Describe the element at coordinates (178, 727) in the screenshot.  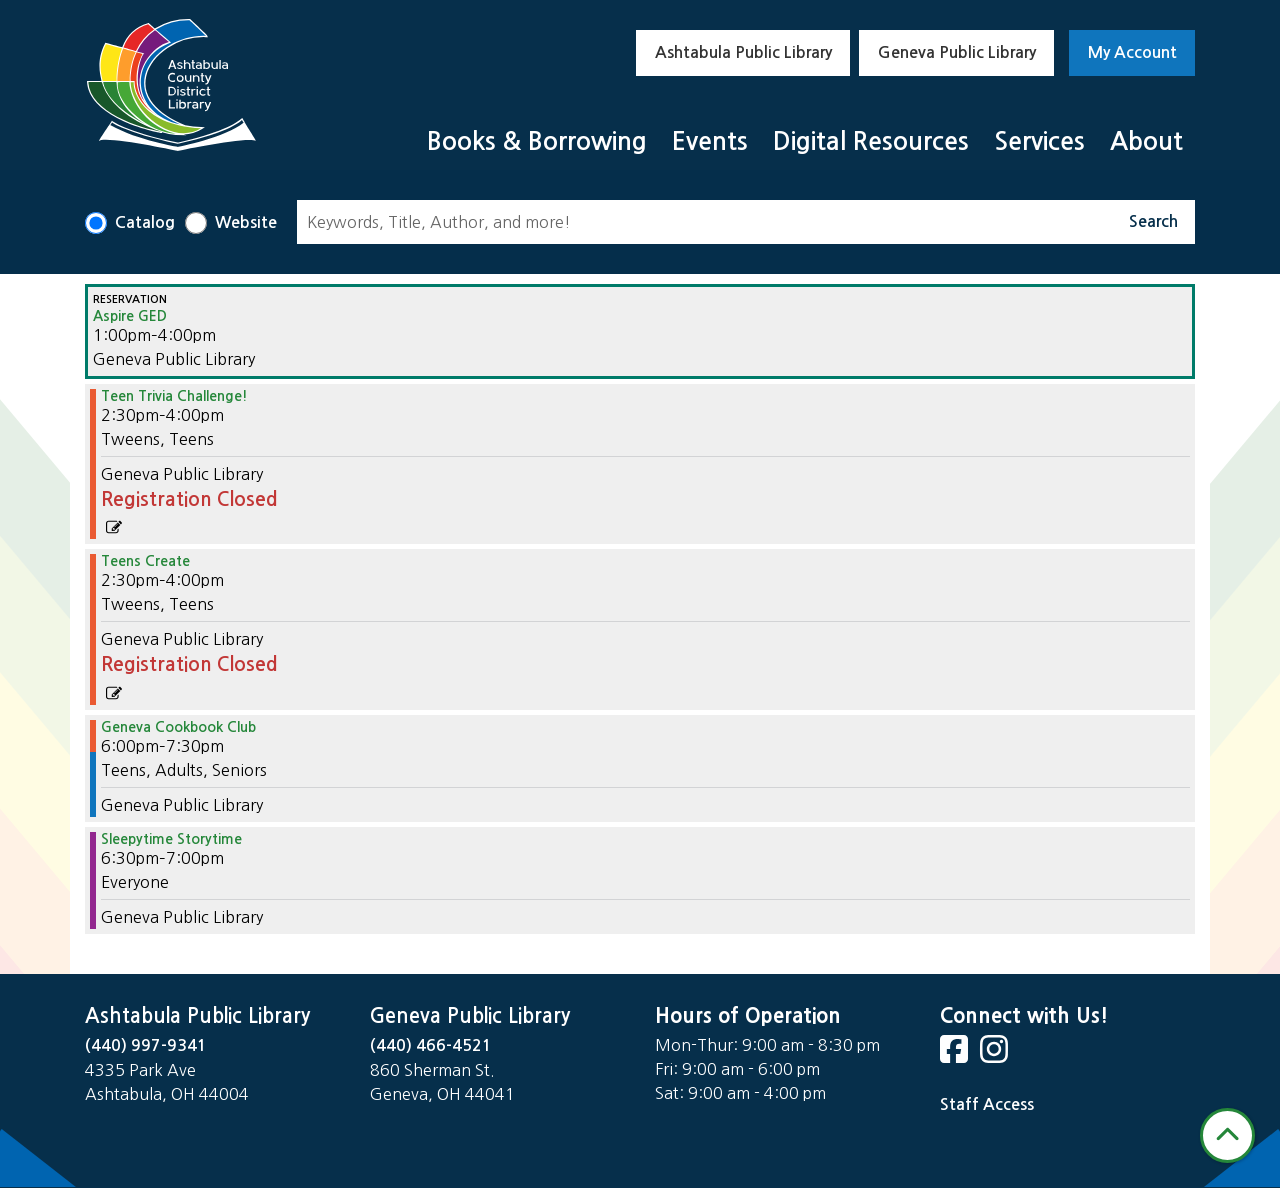
I see `Geneva Cookbook Club [View more about "Geneva Cookbook Club" on Monday, November 20, 2023 @ 6:00pm]` at that location.